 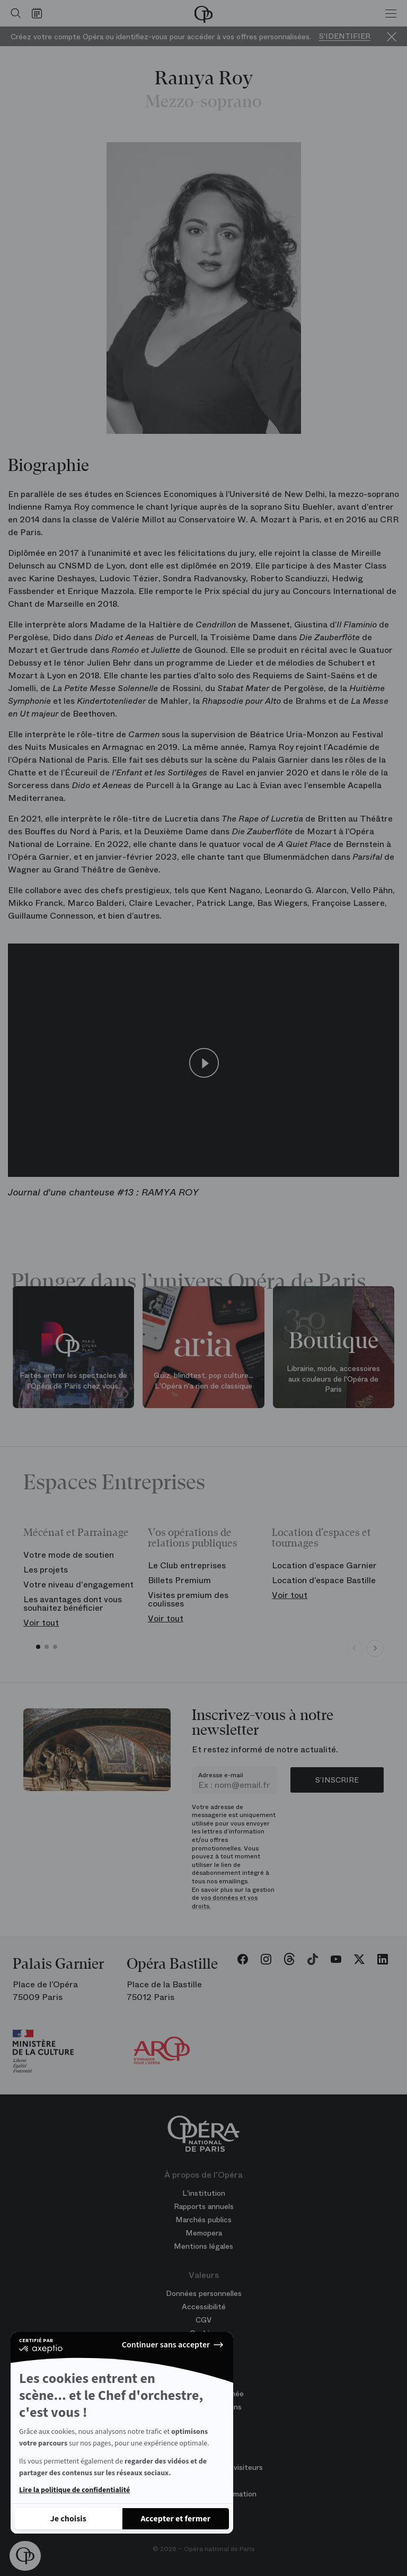 What do you see at coordinates (188, 1599) in the screenshot?
I see `Visites premium des coulisses` at bounding box center [188, 1599].